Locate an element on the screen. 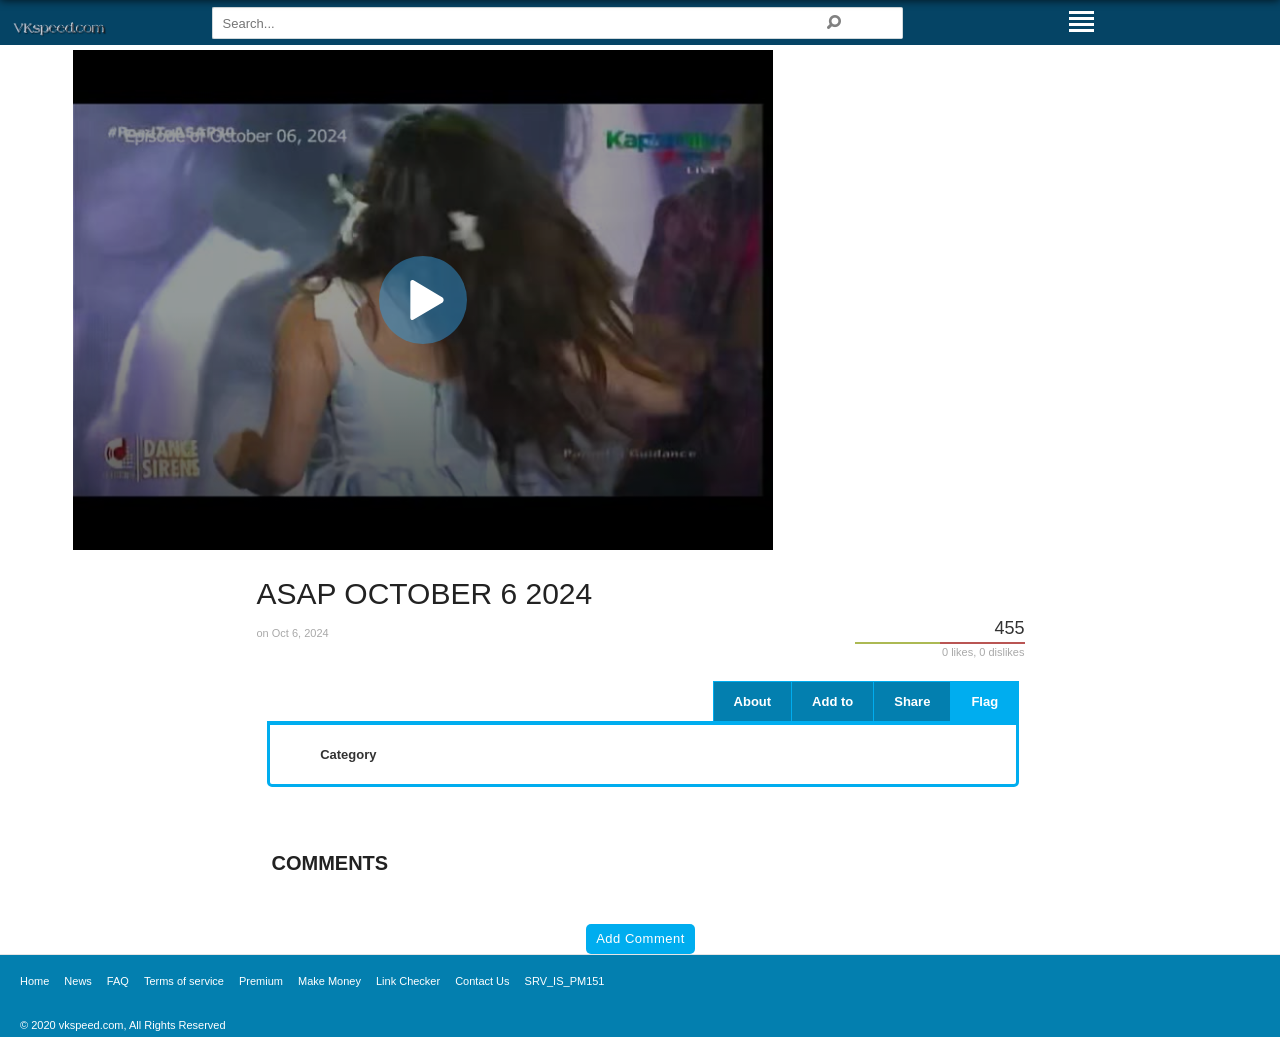 Image resolution: width=1280 pixels, height=1060 pixels. SRV_IS_PM151 is located at coordinates (565, 981).